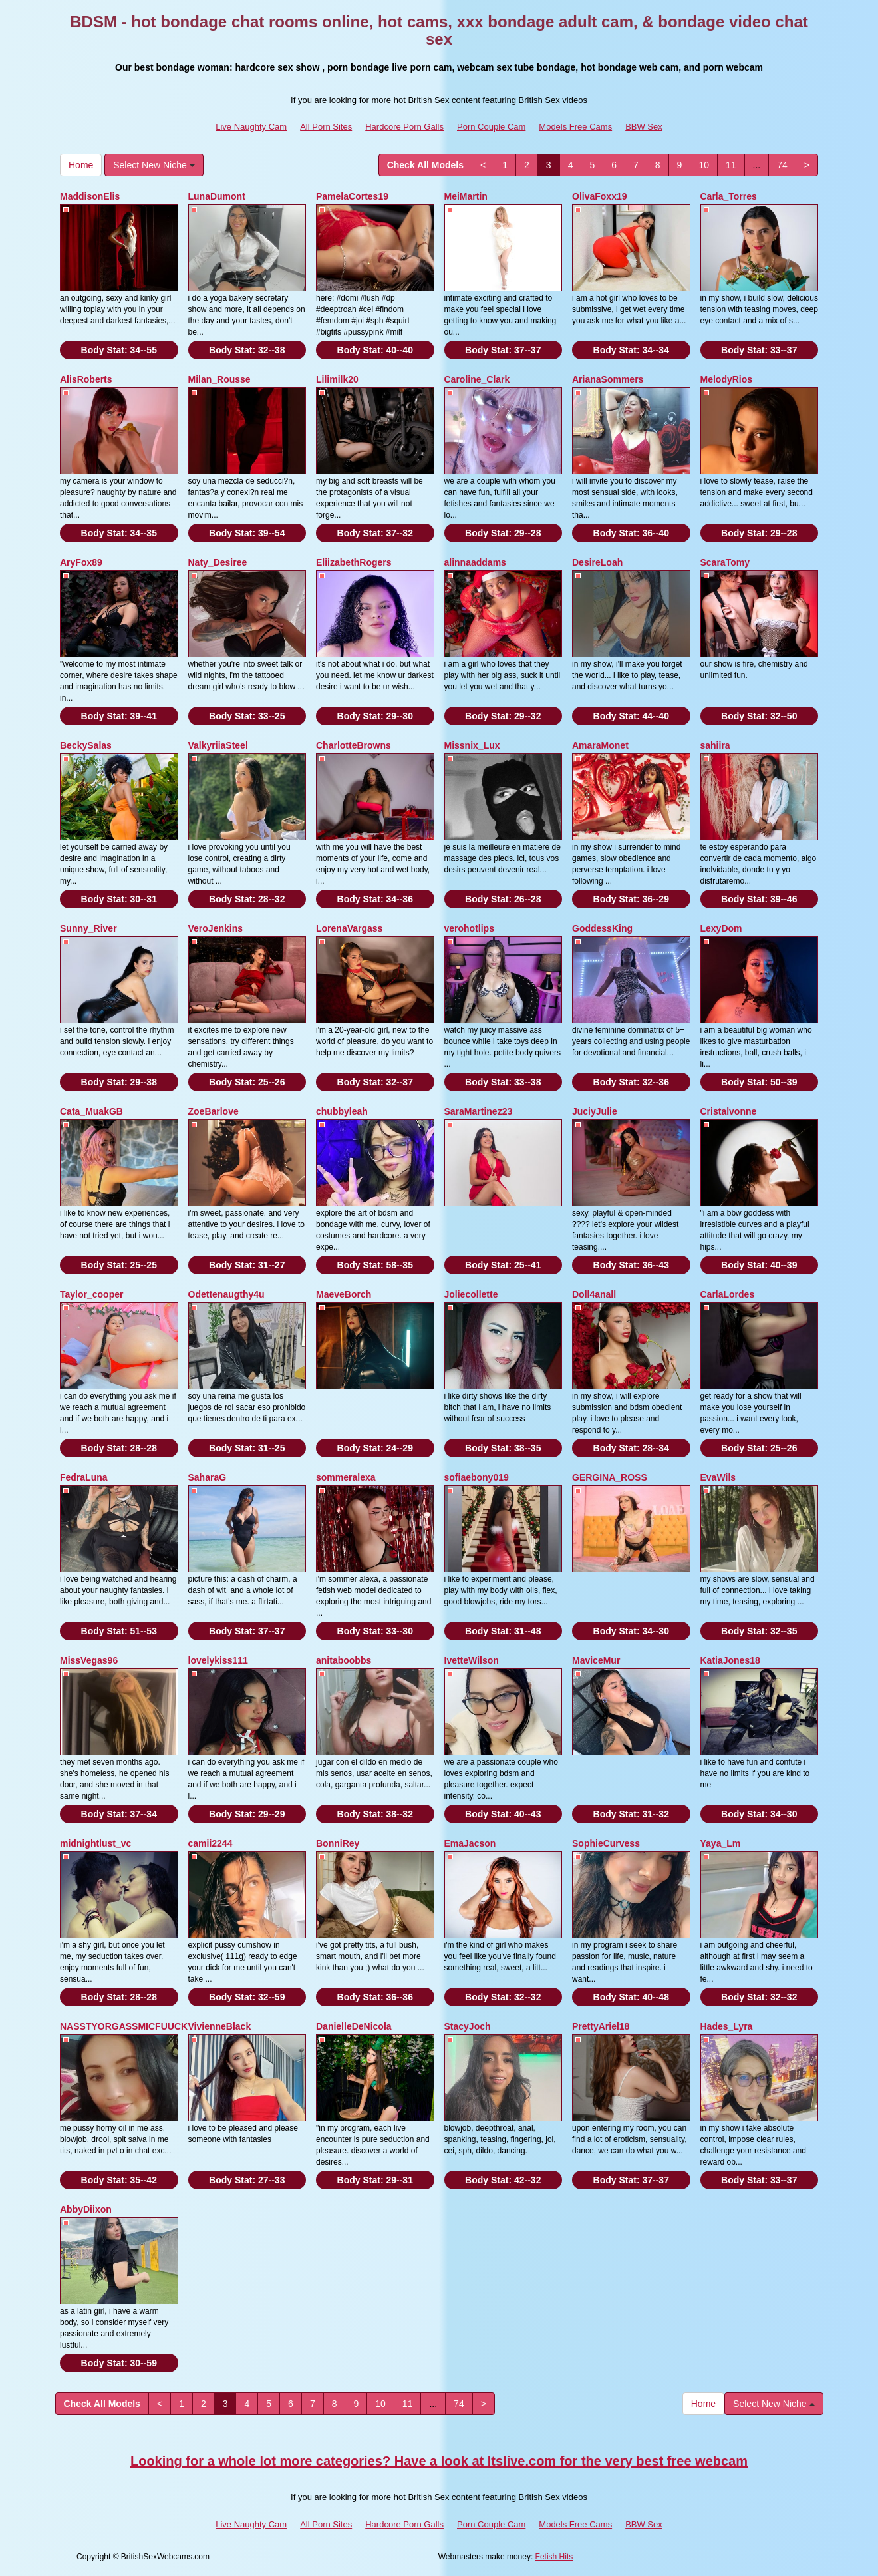  What do you see at coordinates (326, 127) in the screenshot?
I see `All Porn Sites` at bounding box center [326, 127].